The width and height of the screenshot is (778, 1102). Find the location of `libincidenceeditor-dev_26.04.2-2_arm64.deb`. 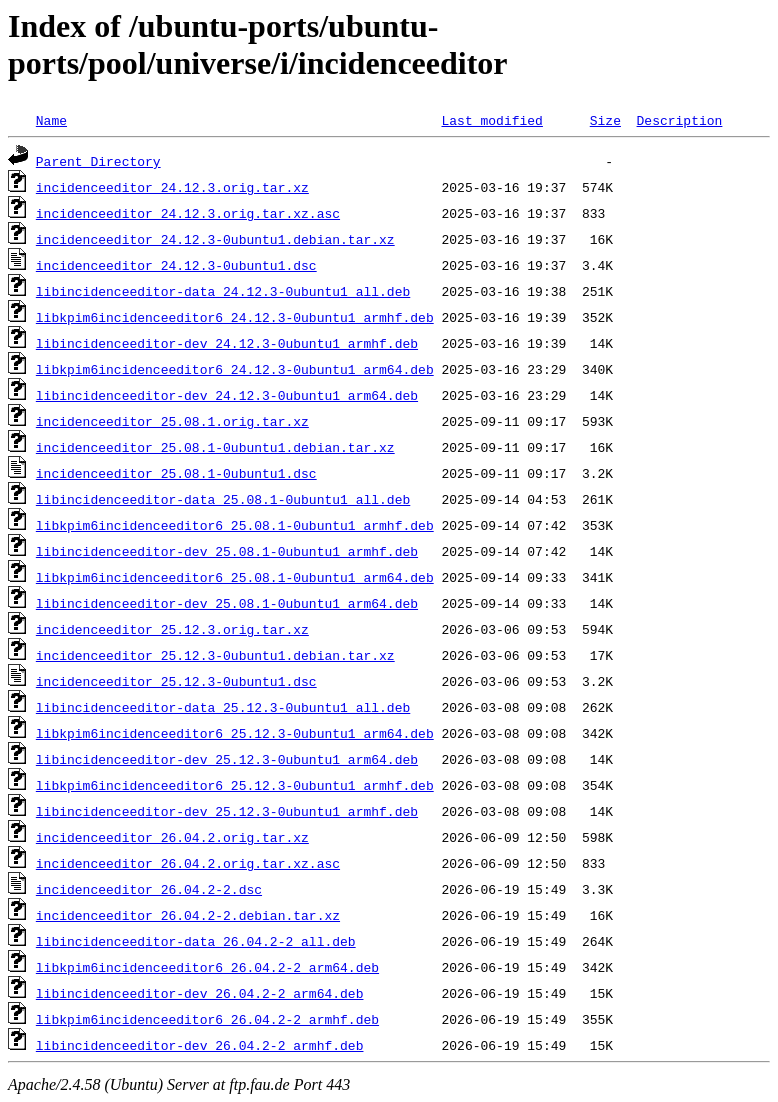

libincidenceeditor-dev_26.04.2-2_arm64.deb is located at coordinates (200, 993).